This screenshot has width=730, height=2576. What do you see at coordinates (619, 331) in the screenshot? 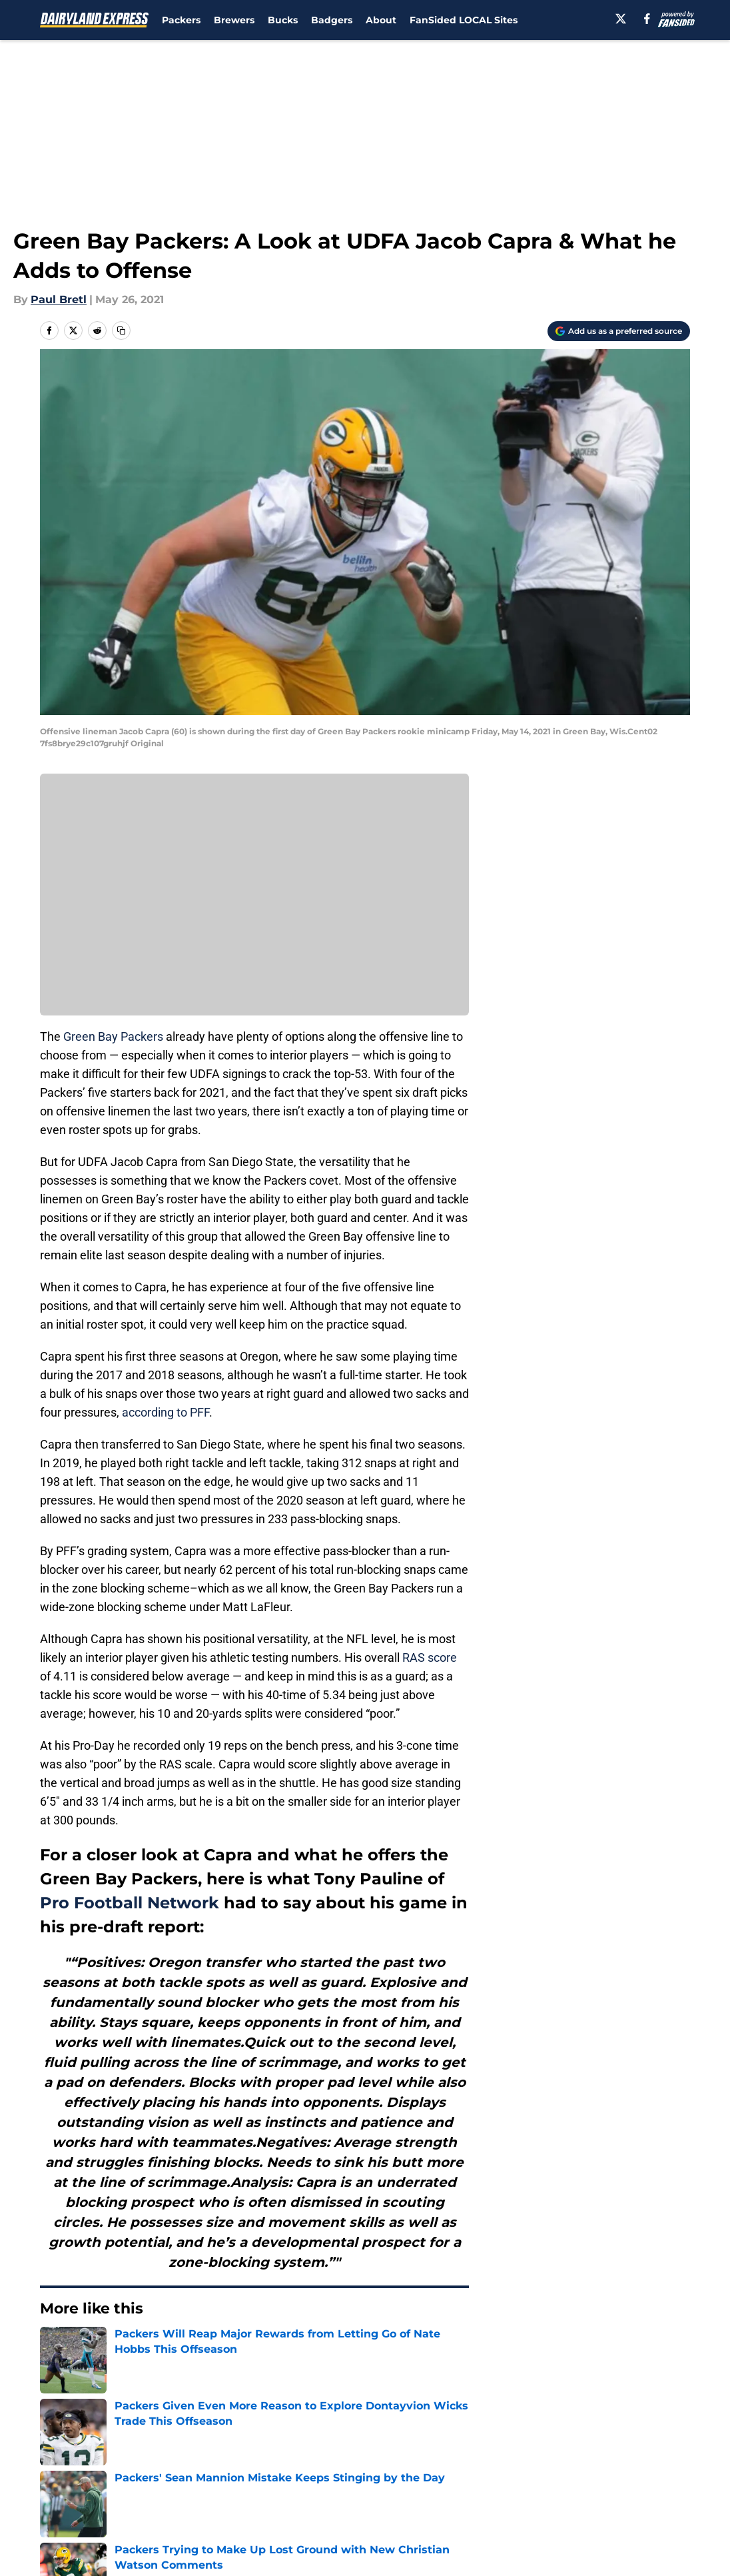
I see `[Add dairylandexpress.com to Google Discover]` at bounding box center [619, 331].